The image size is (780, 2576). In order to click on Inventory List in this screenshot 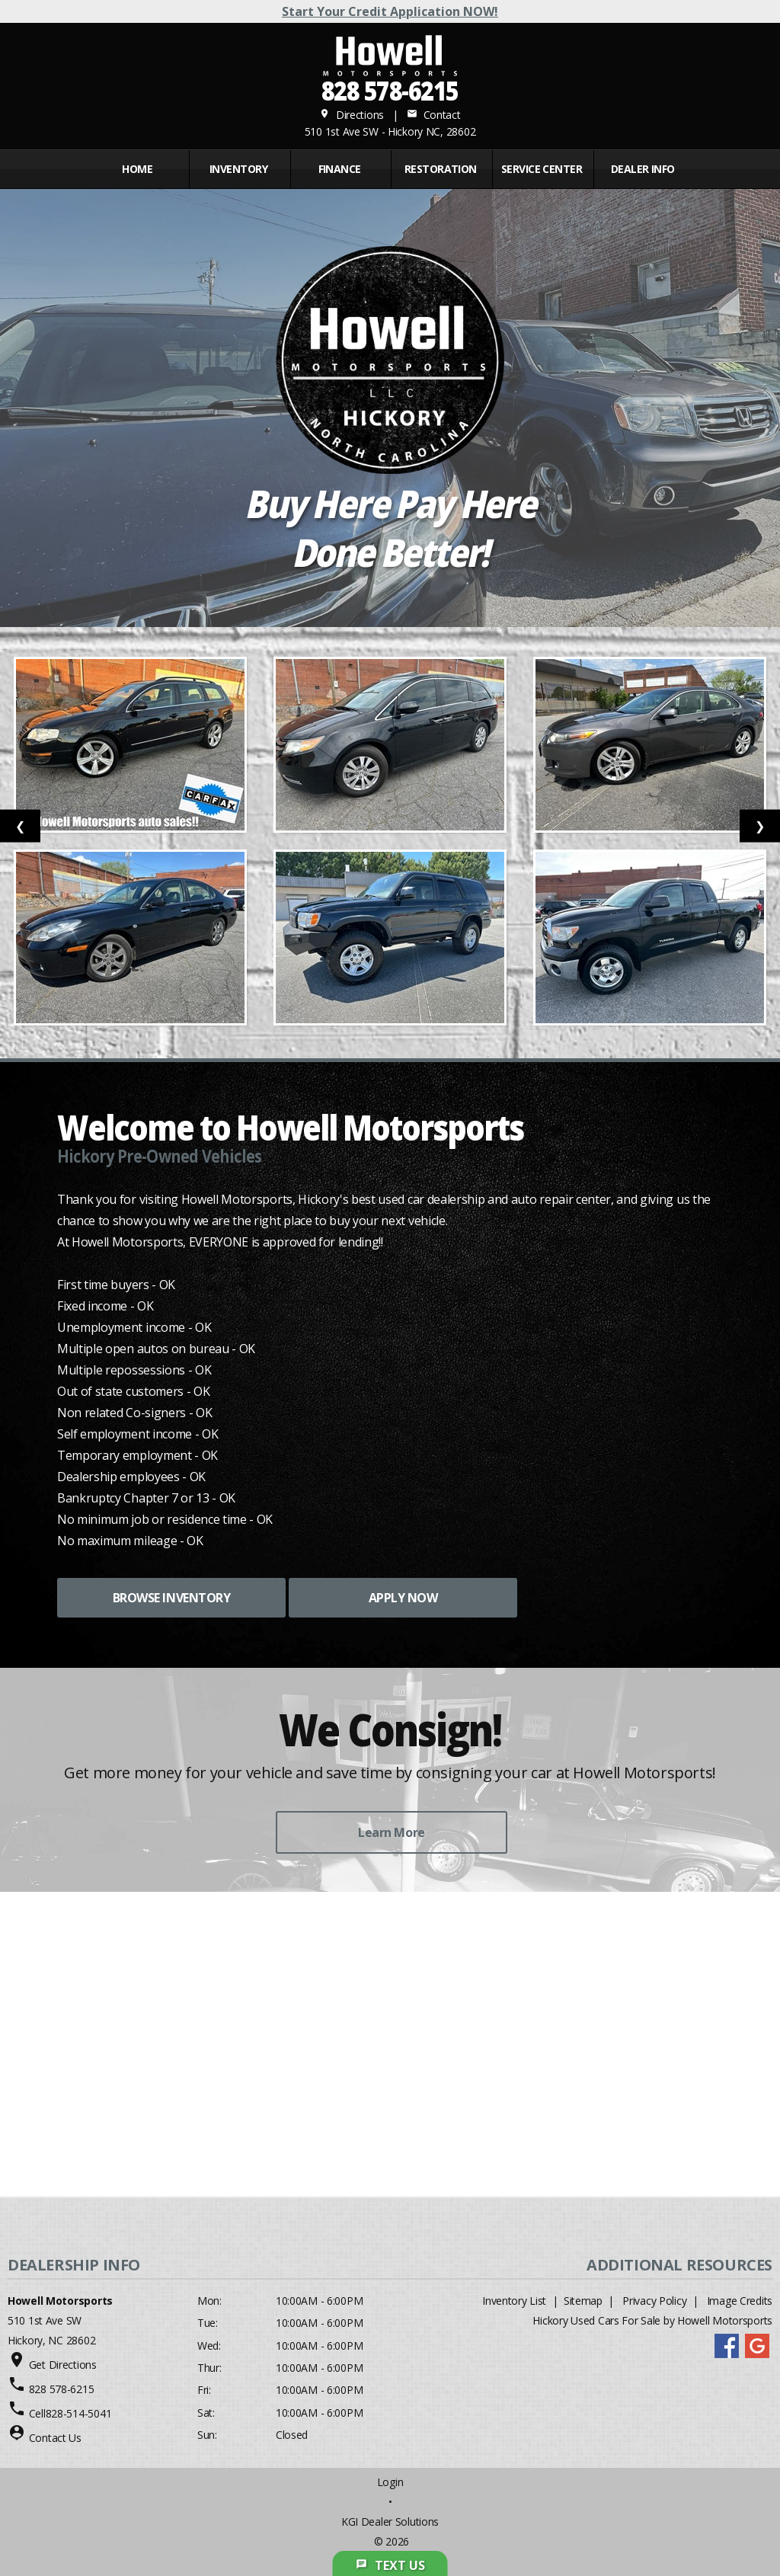, I will do `click(514, 2300)`.